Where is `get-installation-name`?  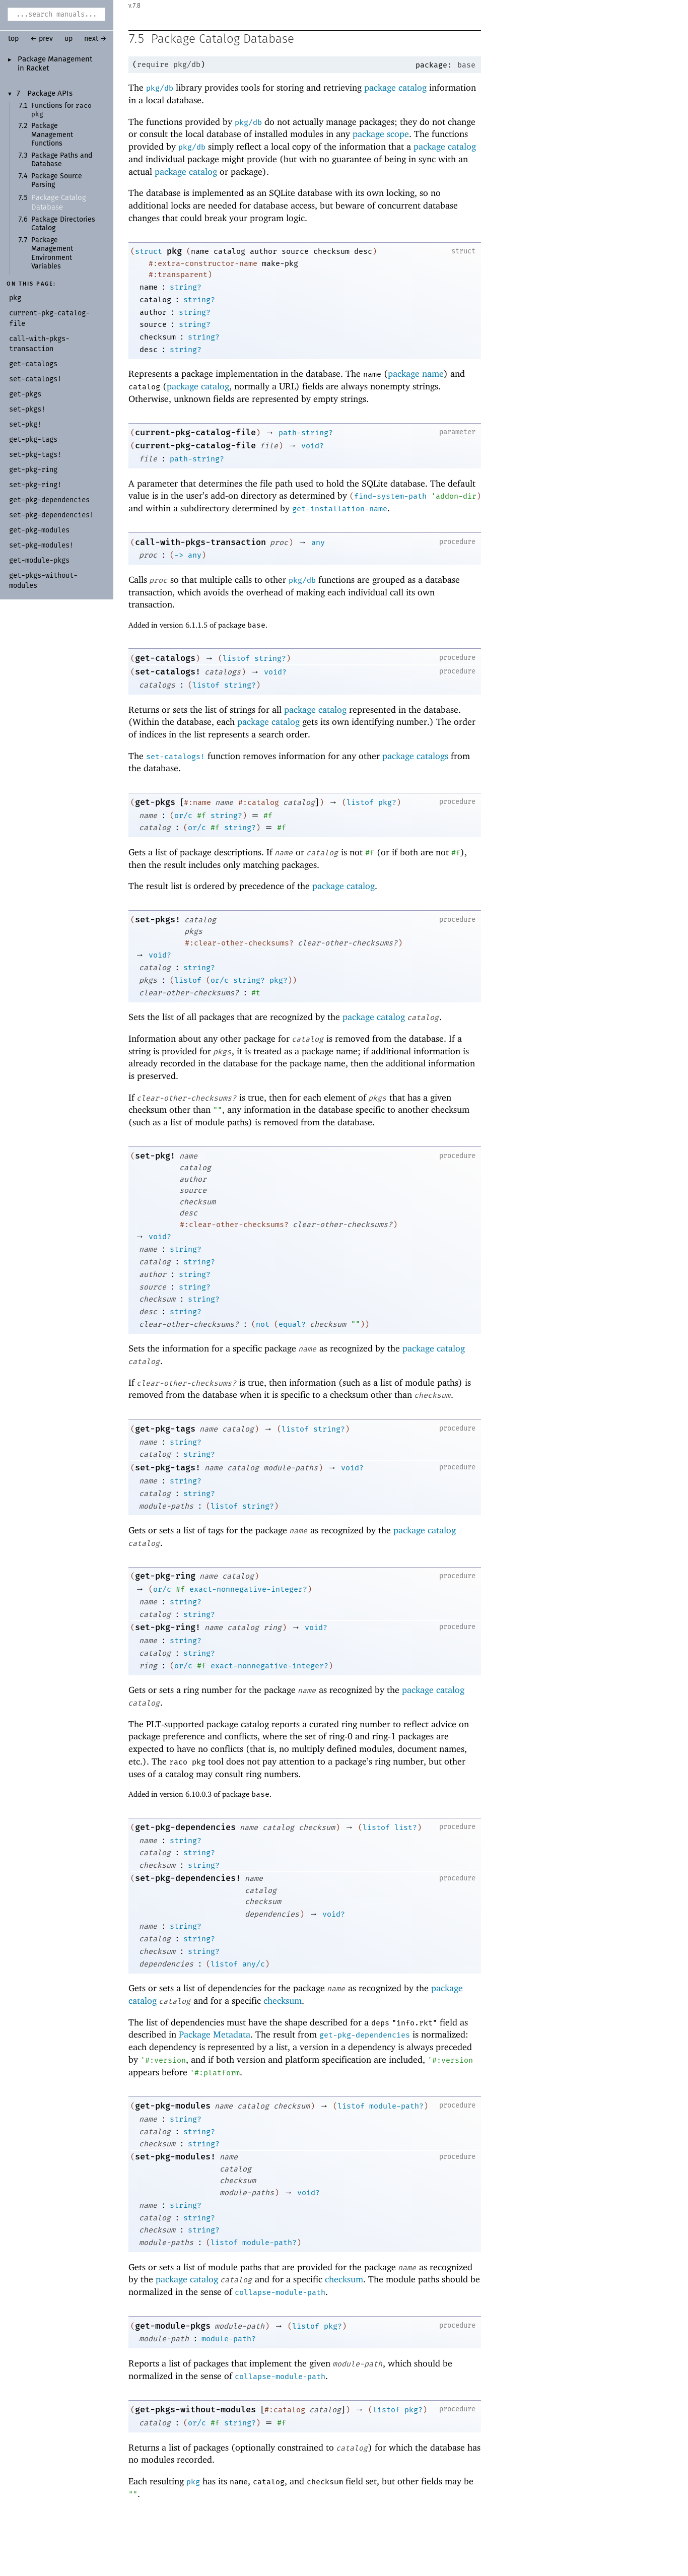 get-installation-name is located at coordinates (339, 509).